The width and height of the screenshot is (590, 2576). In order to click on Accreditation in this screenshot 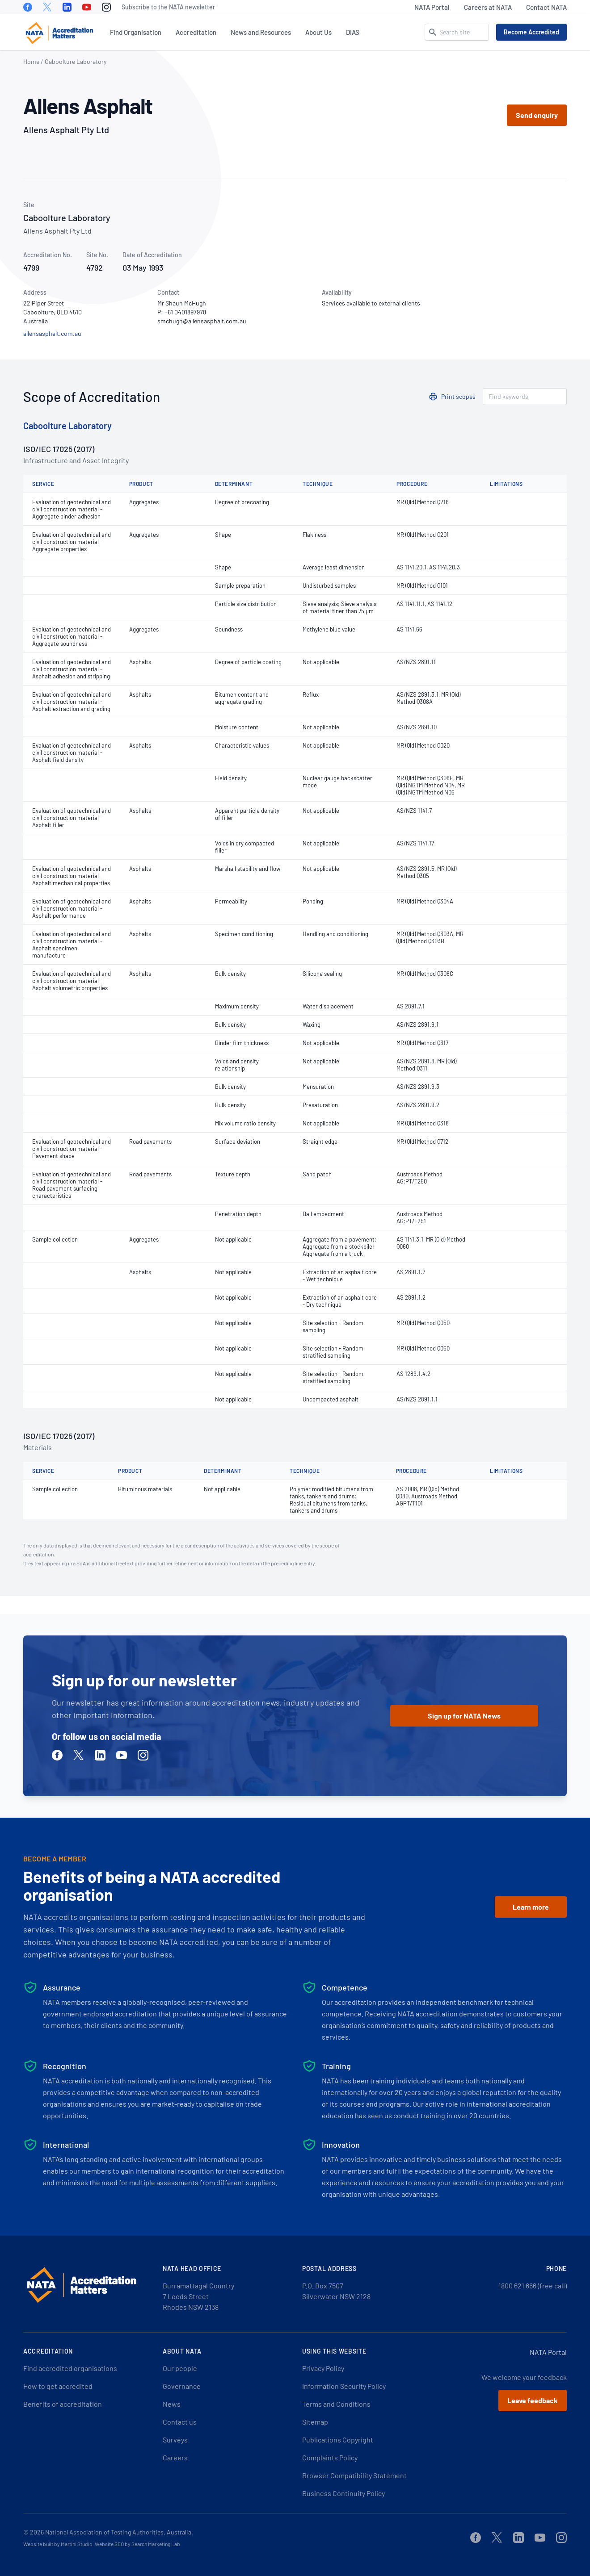, I will do `click(196, 32)`.